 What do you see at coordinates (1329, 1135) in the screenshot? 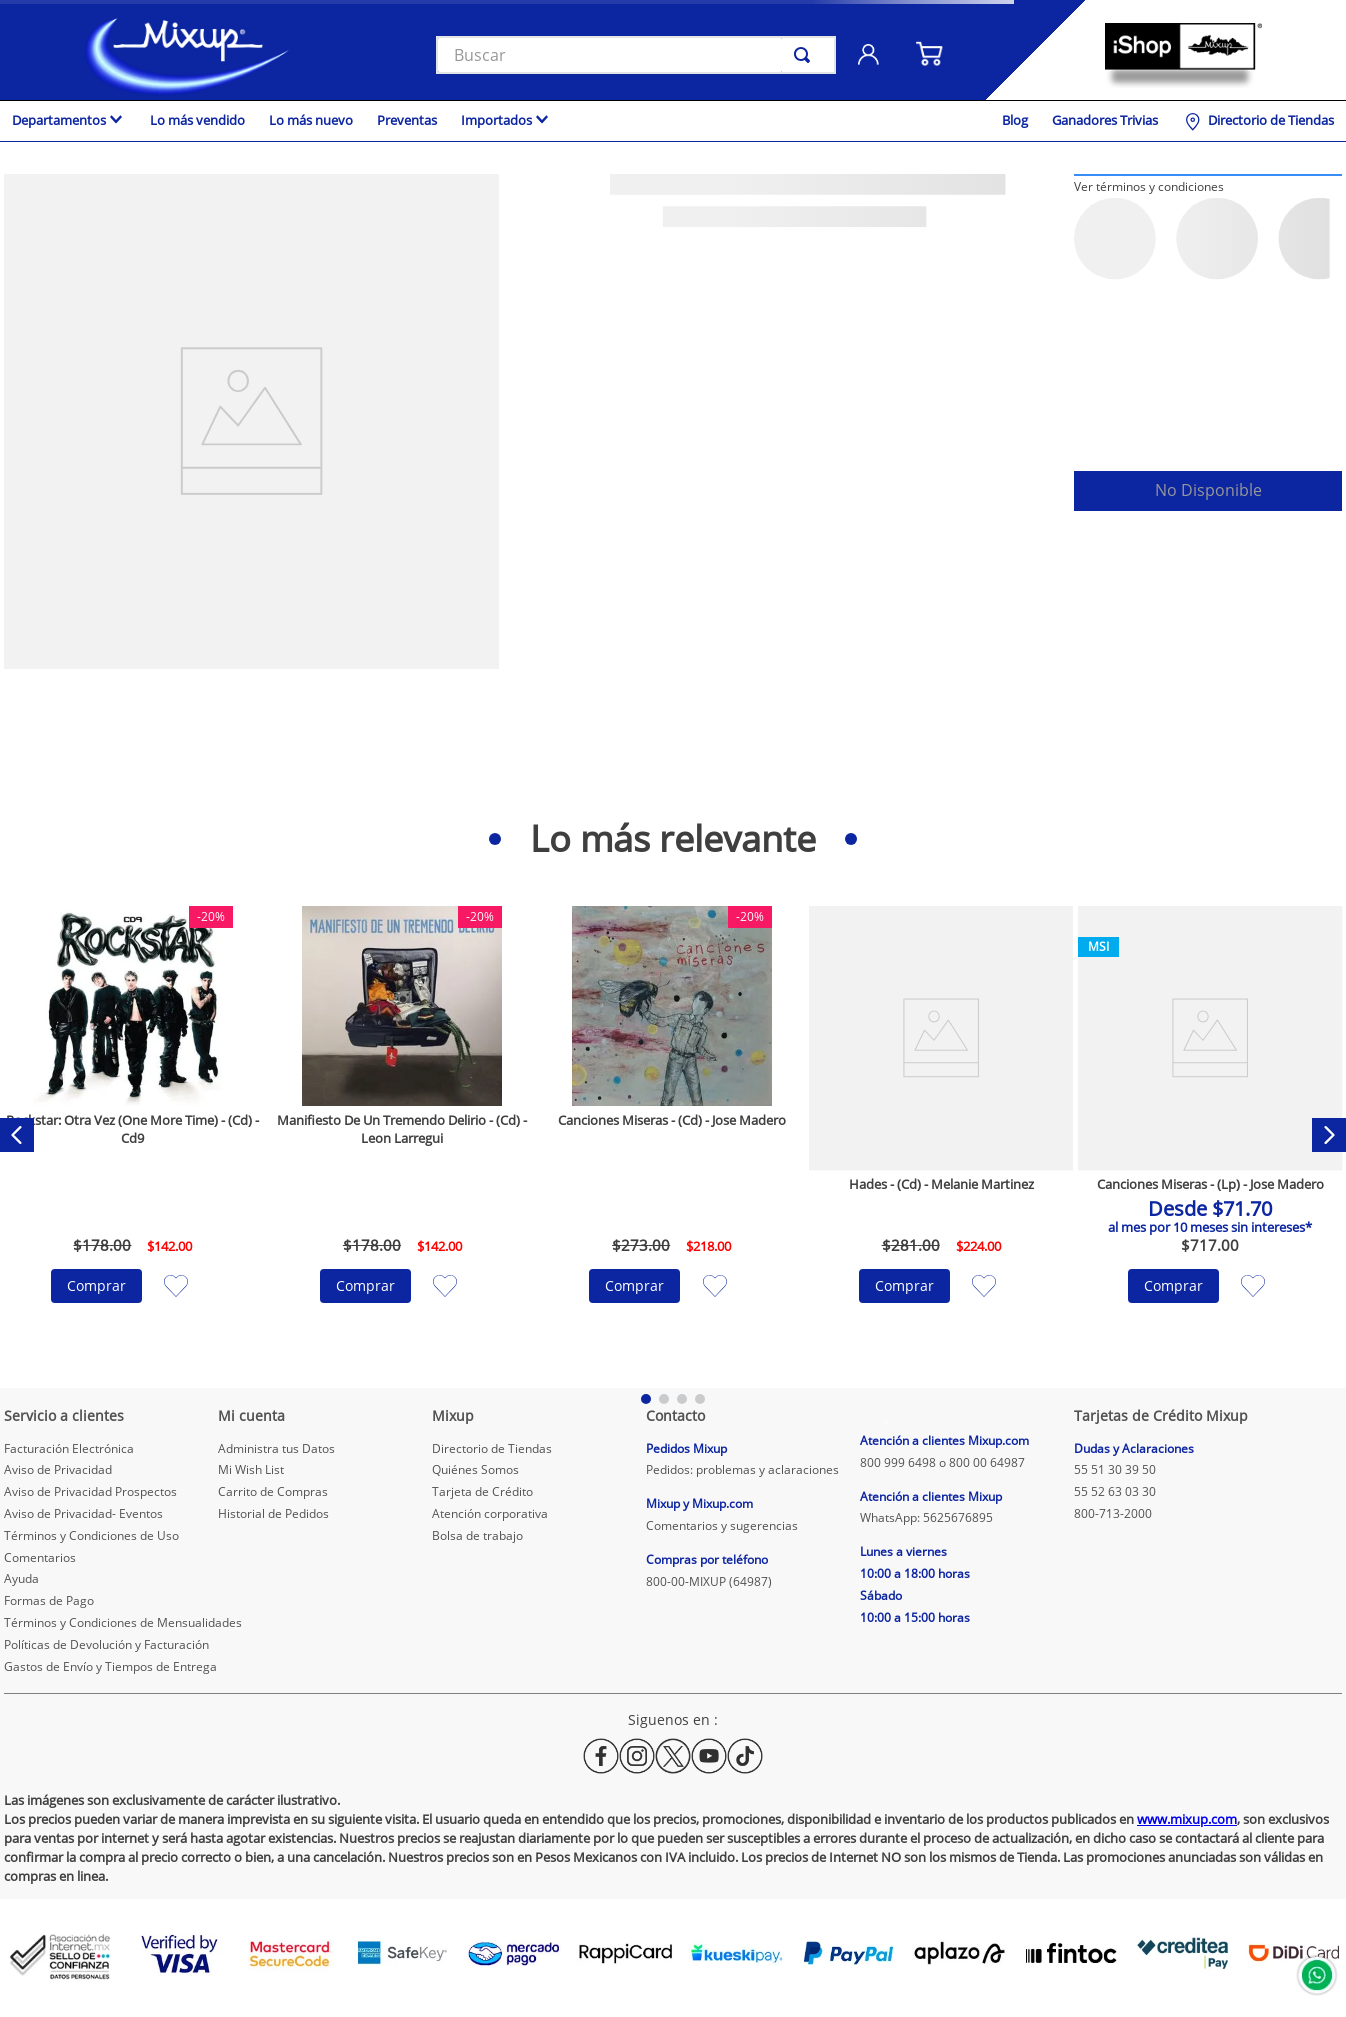
I see `[Next Slide]` at bounding box center [1329, 1135].